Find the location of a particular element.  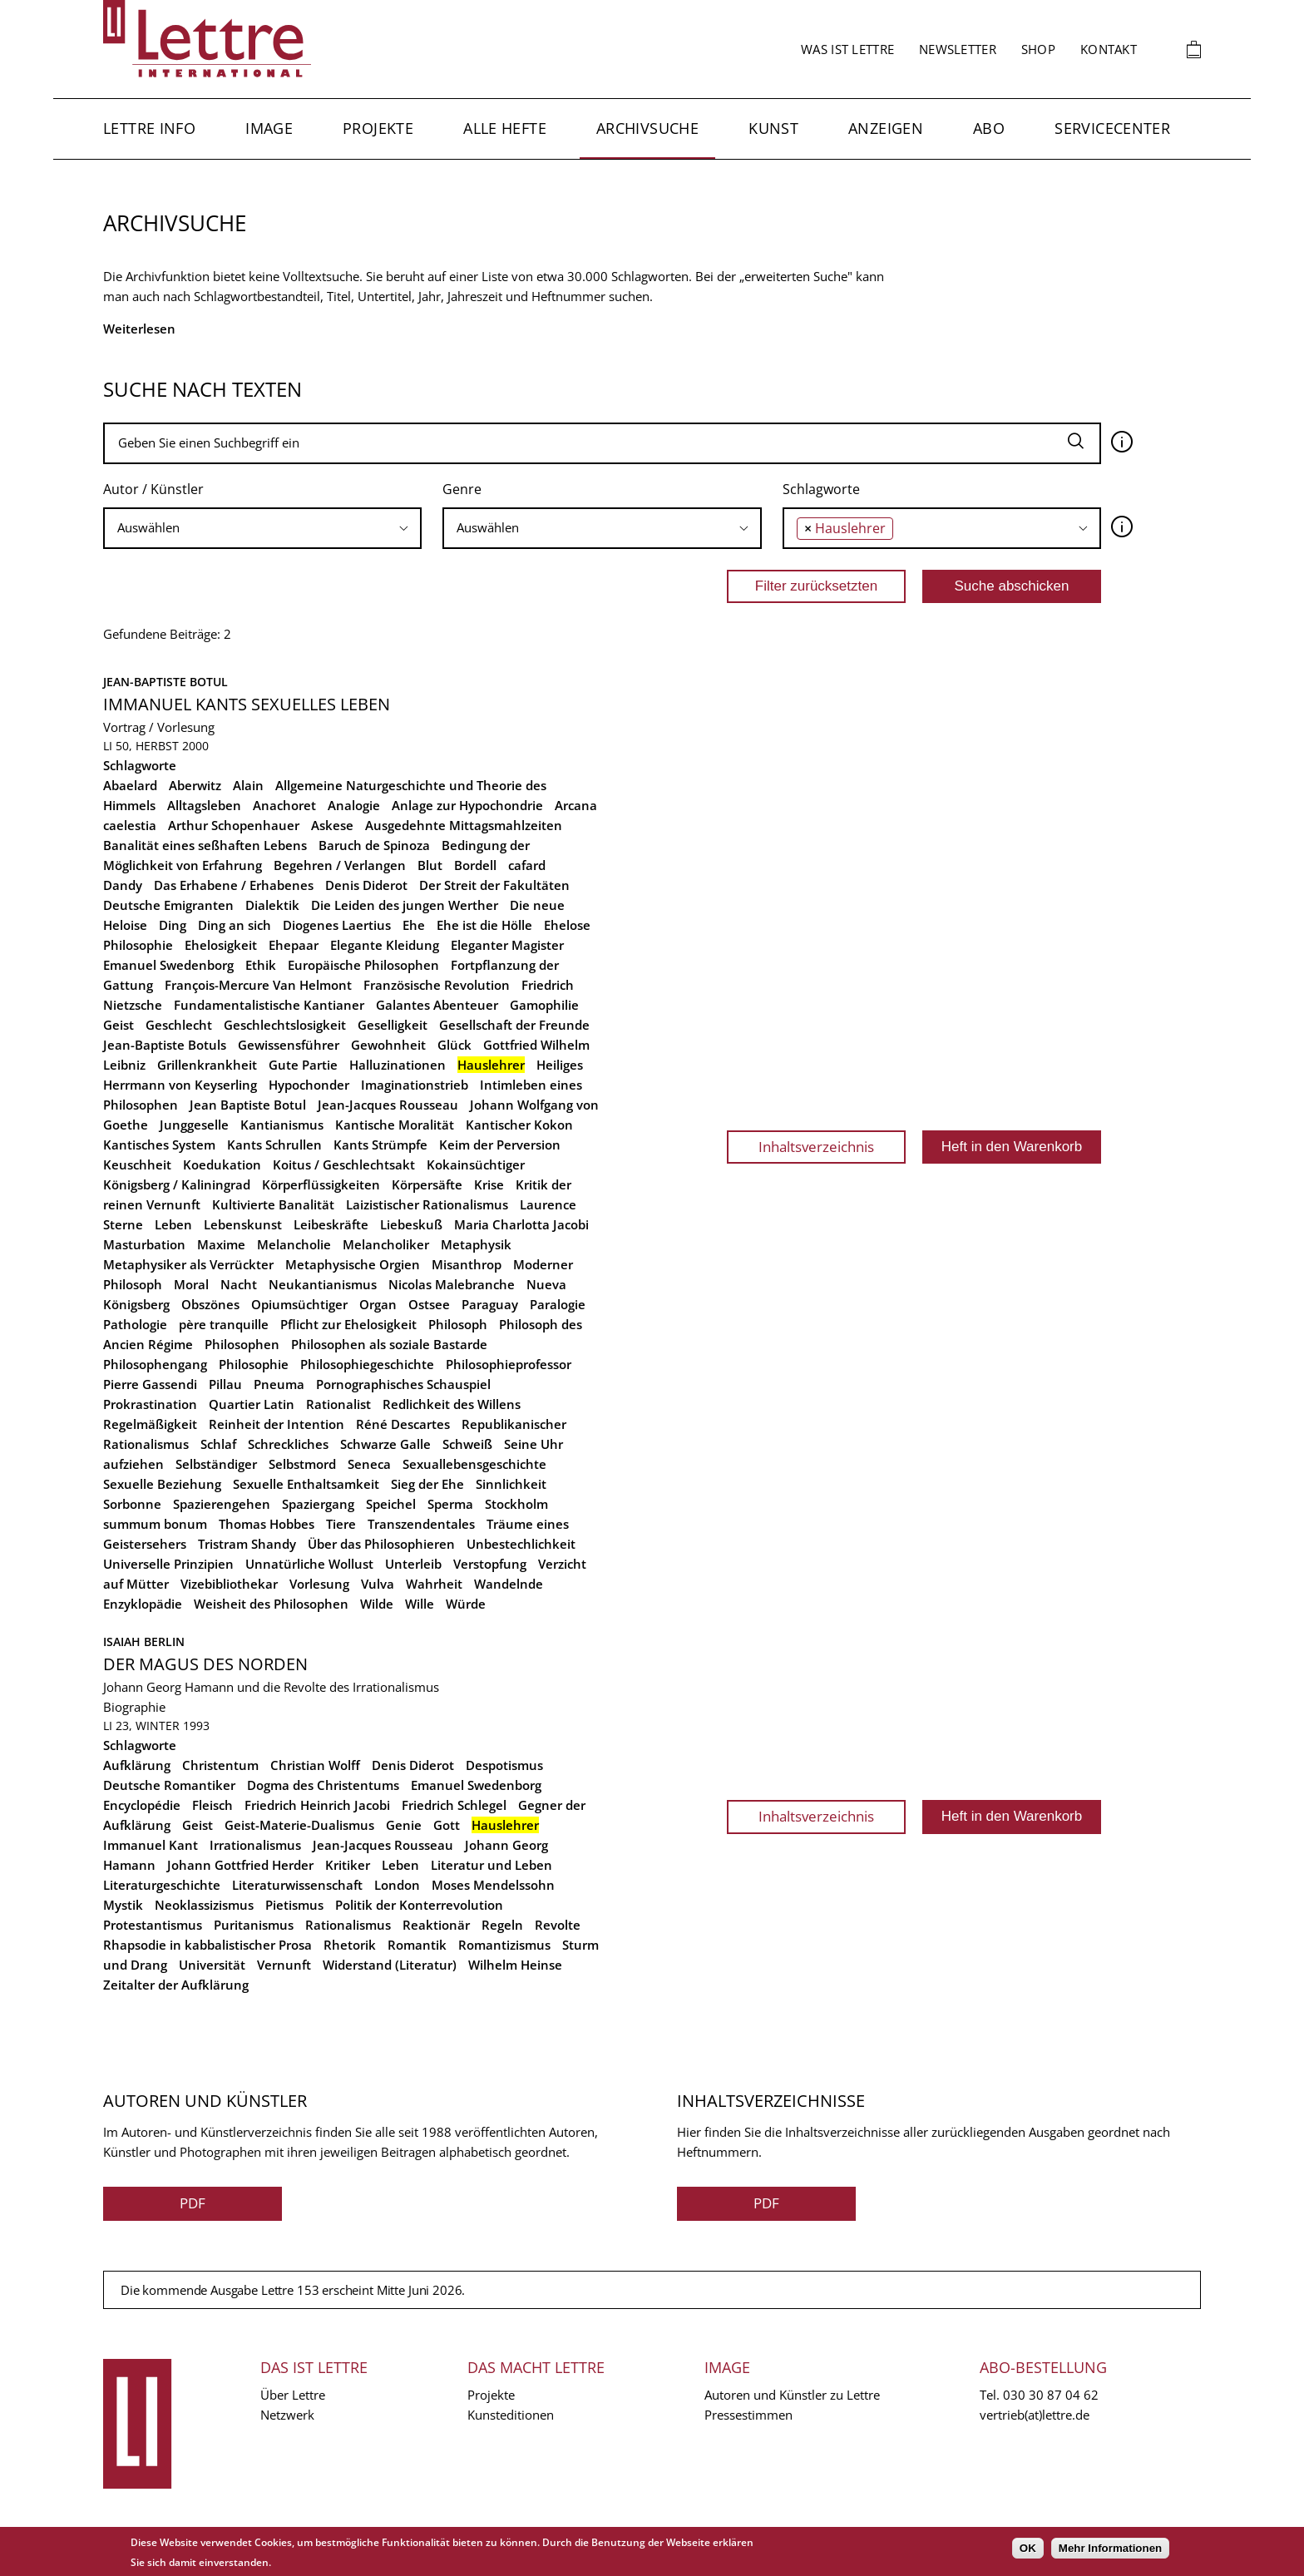

Kants Schrullen is located at coordinates (274, 1144).